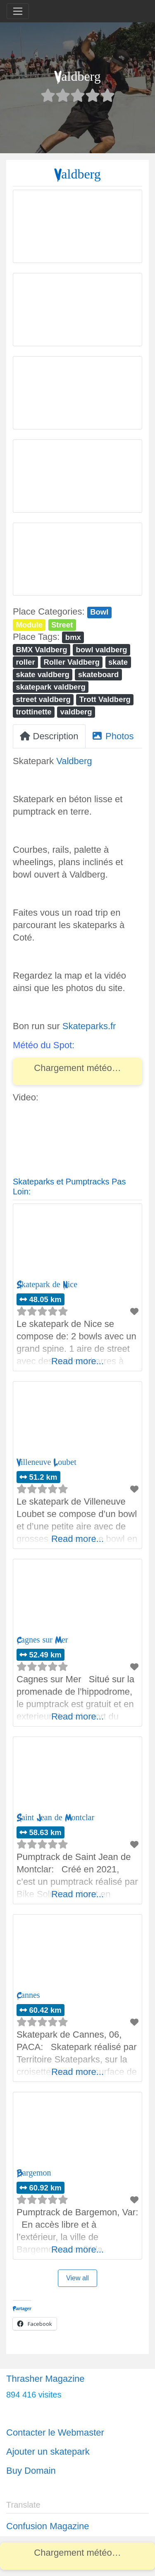  I want to click on skate, so click(118, 662).